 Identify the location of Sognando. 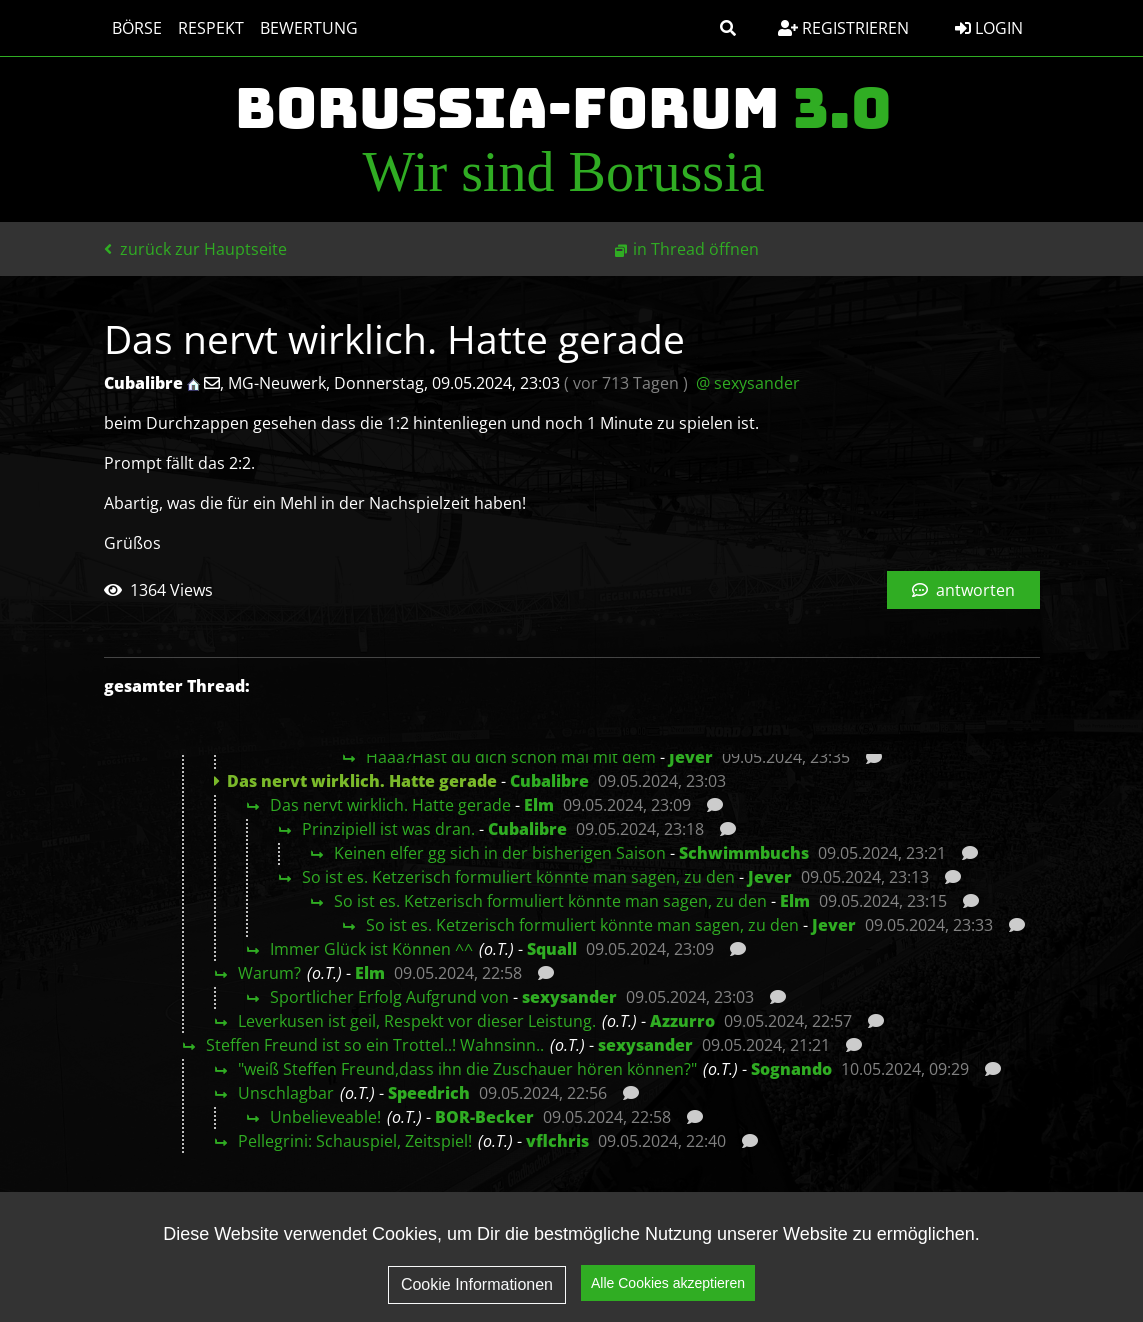
(791, 1069).